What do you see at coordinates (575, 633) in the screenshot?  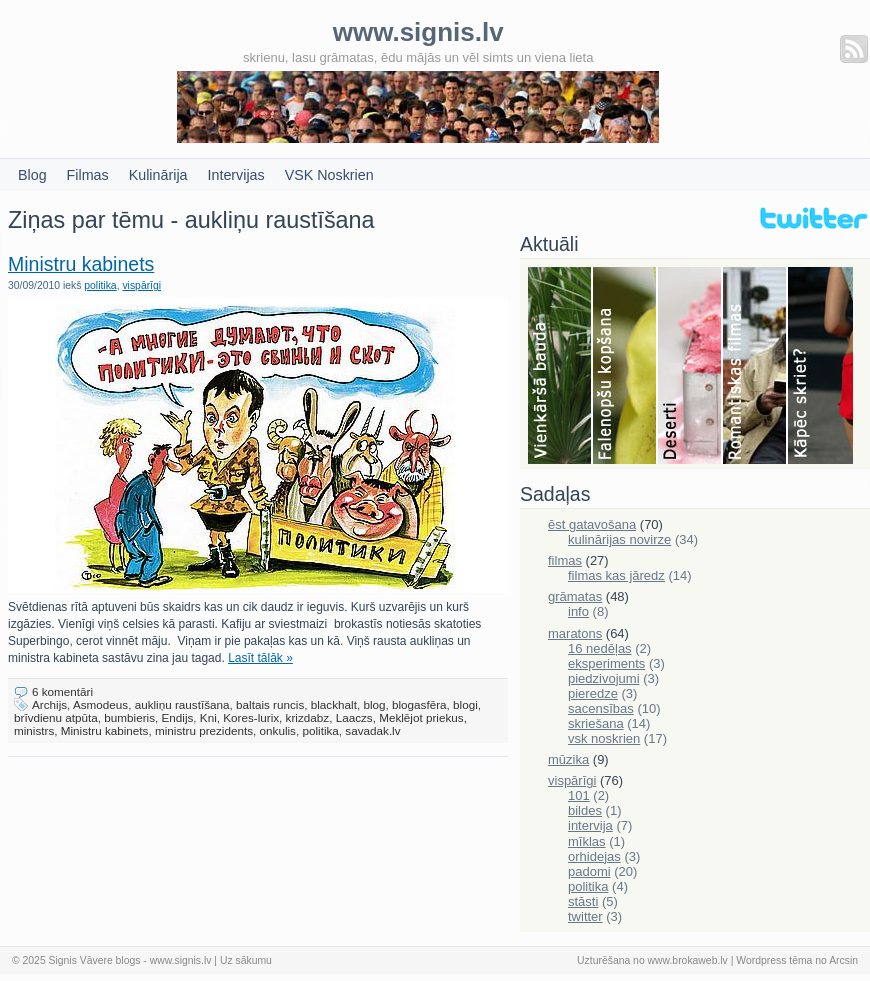 I see `maratons` at bounding box center [575, 633].